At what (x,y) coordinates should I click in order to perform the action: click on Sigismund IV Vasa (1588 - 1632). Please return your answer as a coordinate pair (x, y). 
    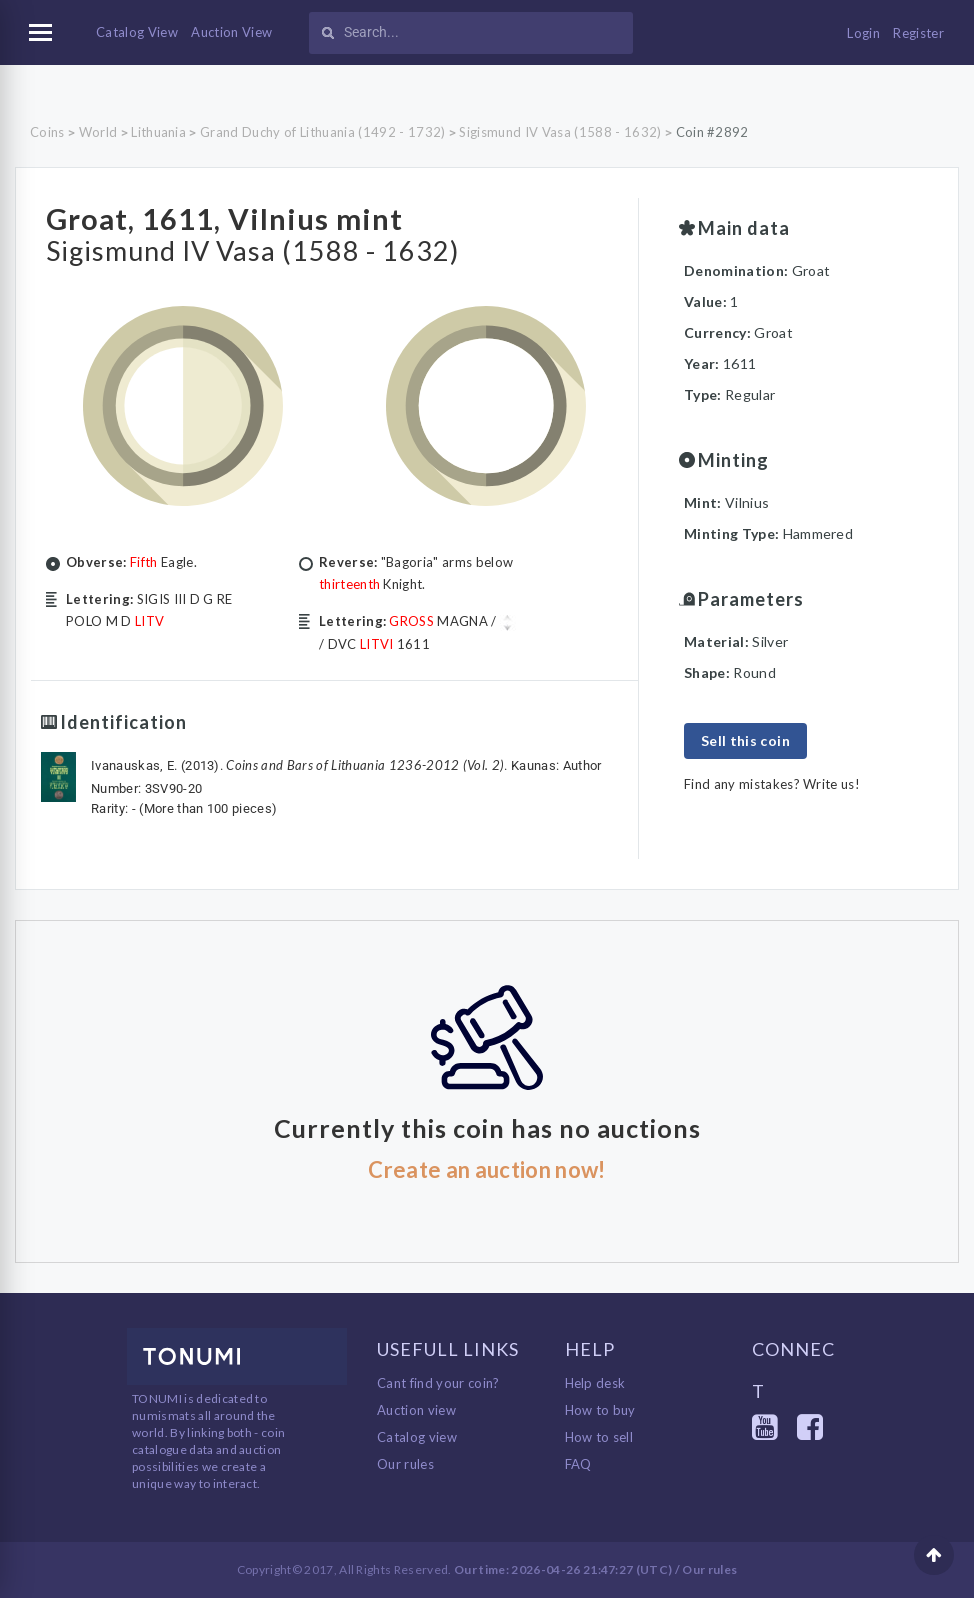
    Looking at the image, I should click on (560, 132).